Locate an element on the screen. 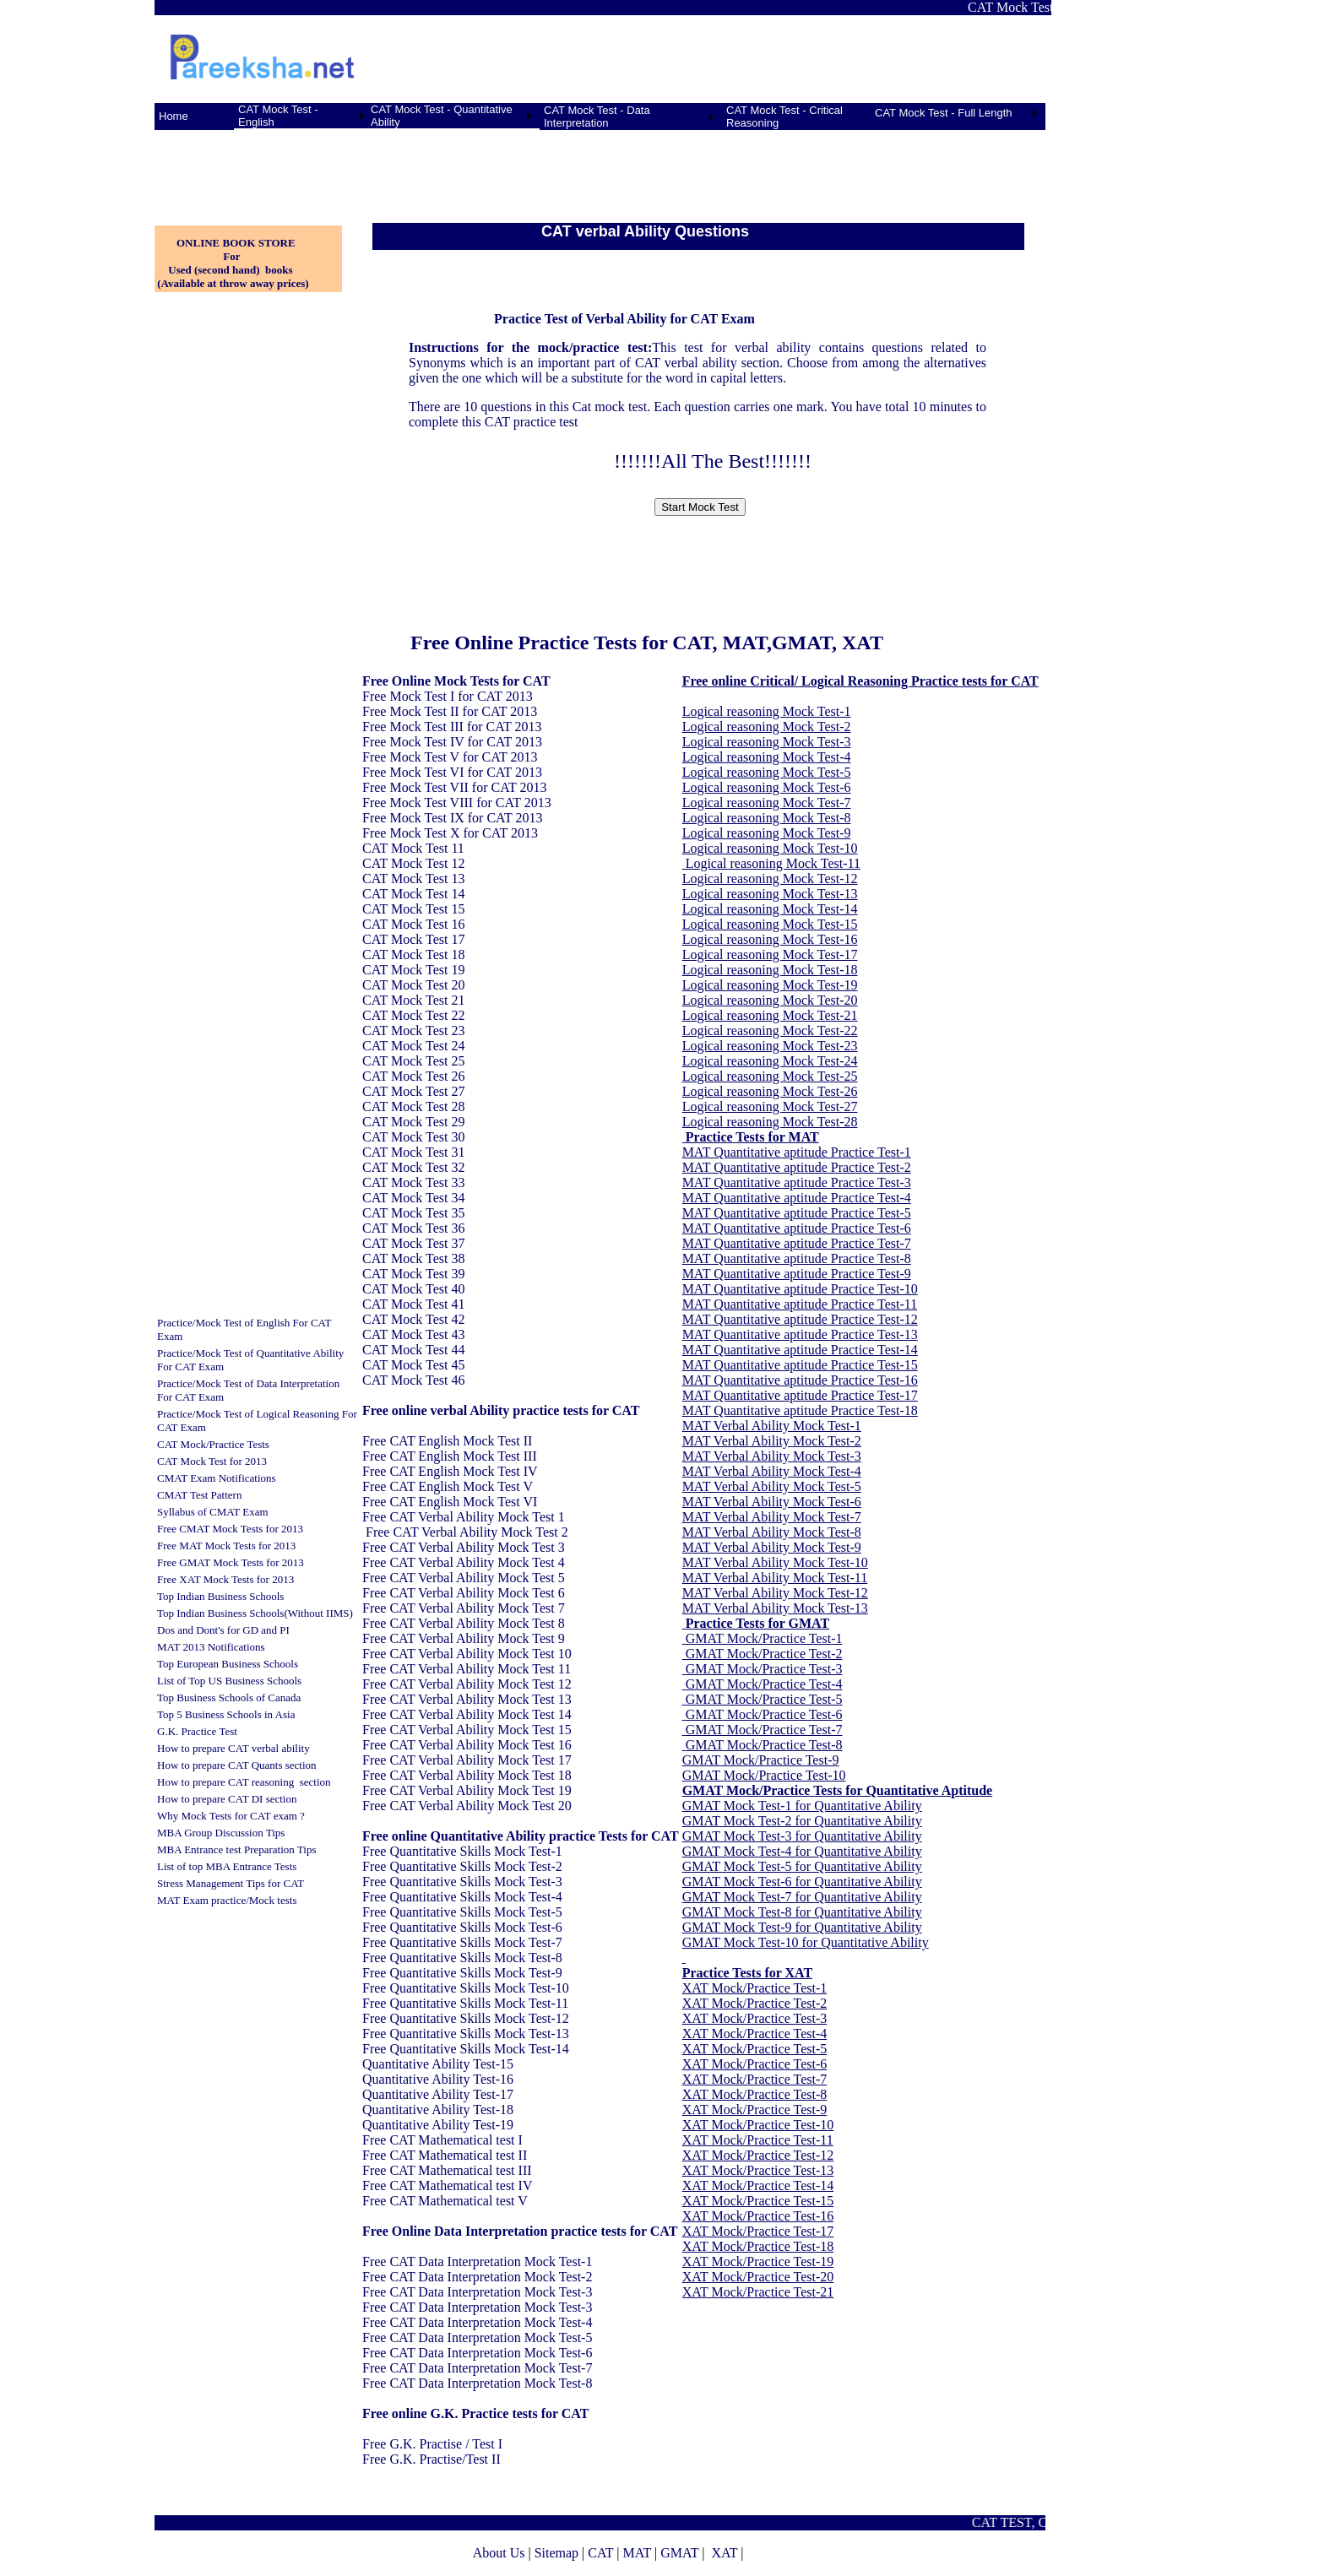  Free Mock Test I for CAT 2013 is located at coordinates (447, 696).